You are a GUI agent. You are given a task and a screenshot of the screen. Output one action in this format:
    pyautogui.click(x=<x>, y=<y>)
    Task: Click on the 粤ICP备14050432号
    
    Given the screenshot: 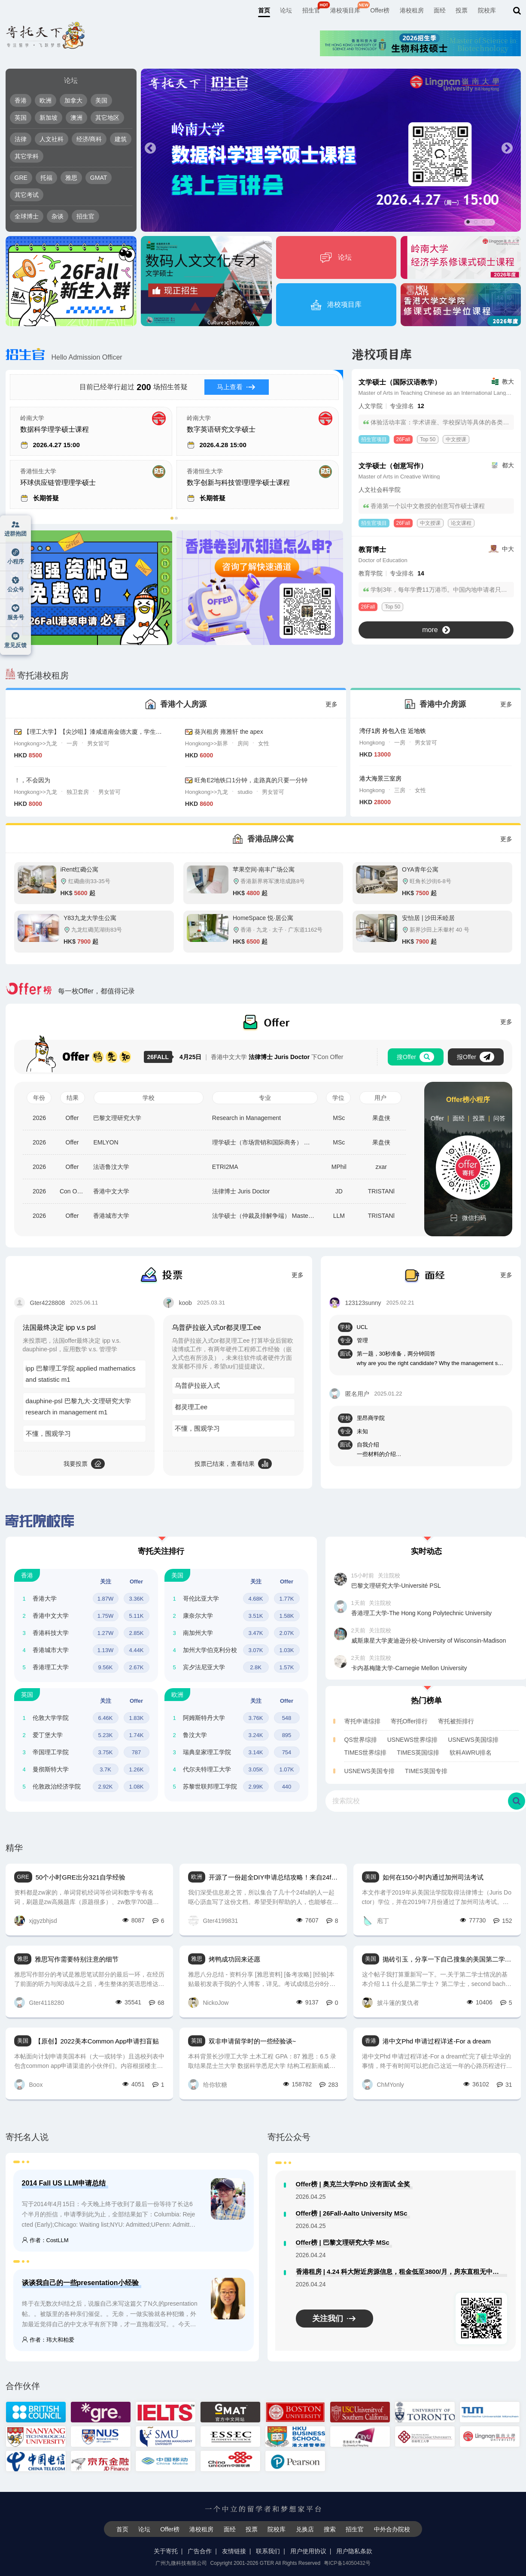 What is the action you would take?
    pyautogui.click(x=347, y=2563)
    